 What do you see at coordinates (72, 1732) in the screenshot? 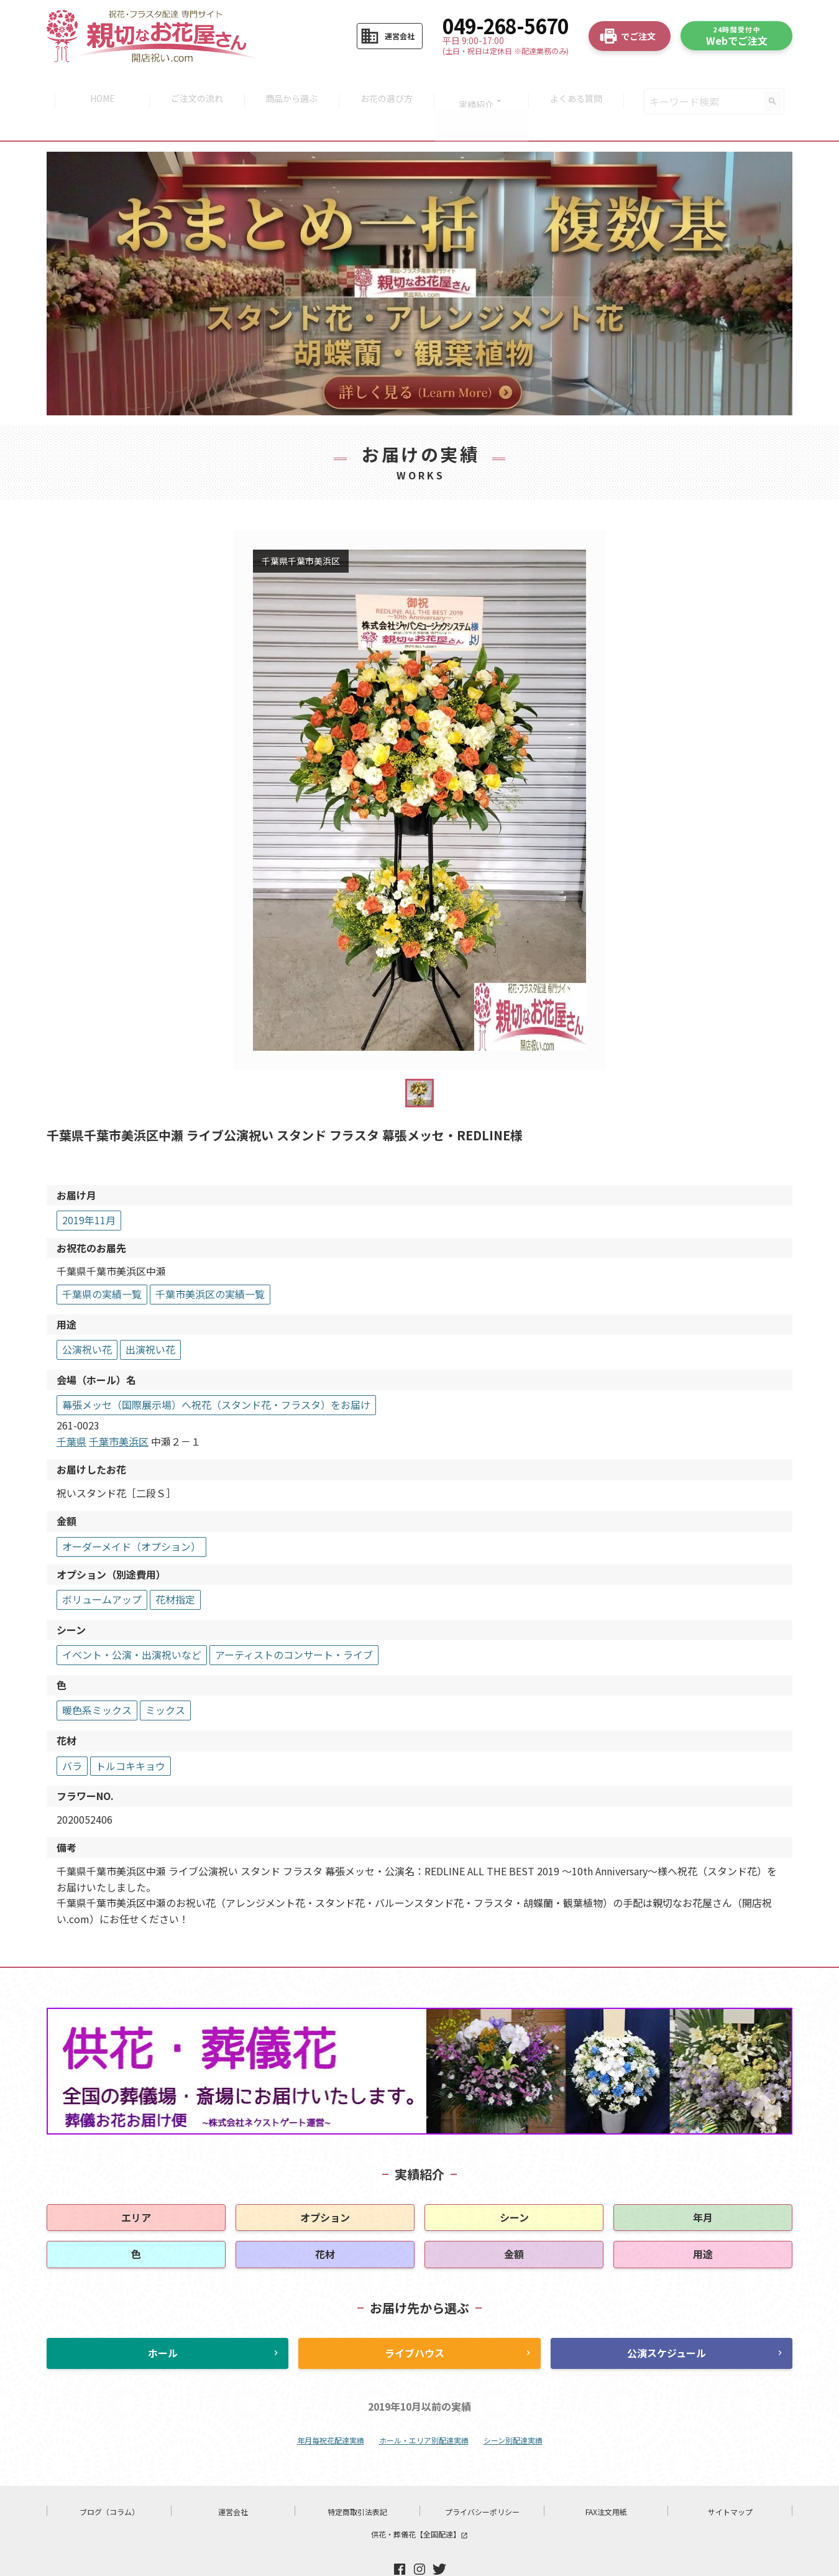
I see `バラ` at bounding box center [72, 1732].